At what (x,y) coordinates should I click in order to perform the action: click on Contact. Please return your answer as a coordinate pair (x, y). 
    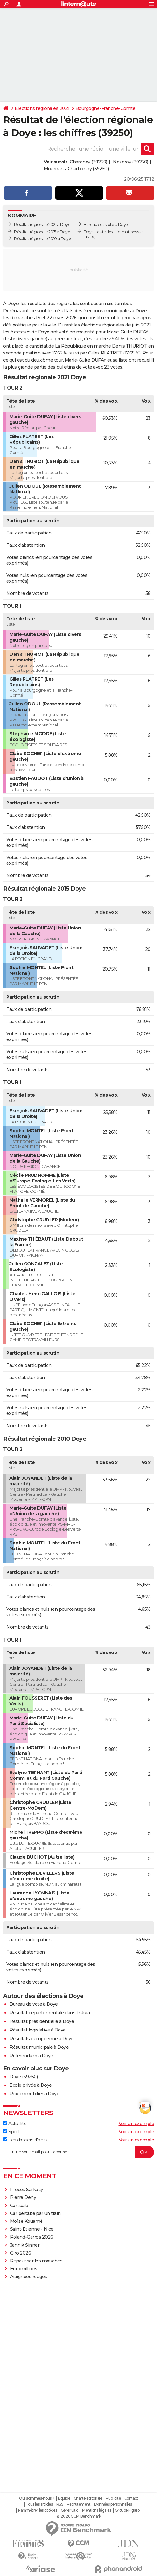
    Looking at the image, I should click on (131, 2498).